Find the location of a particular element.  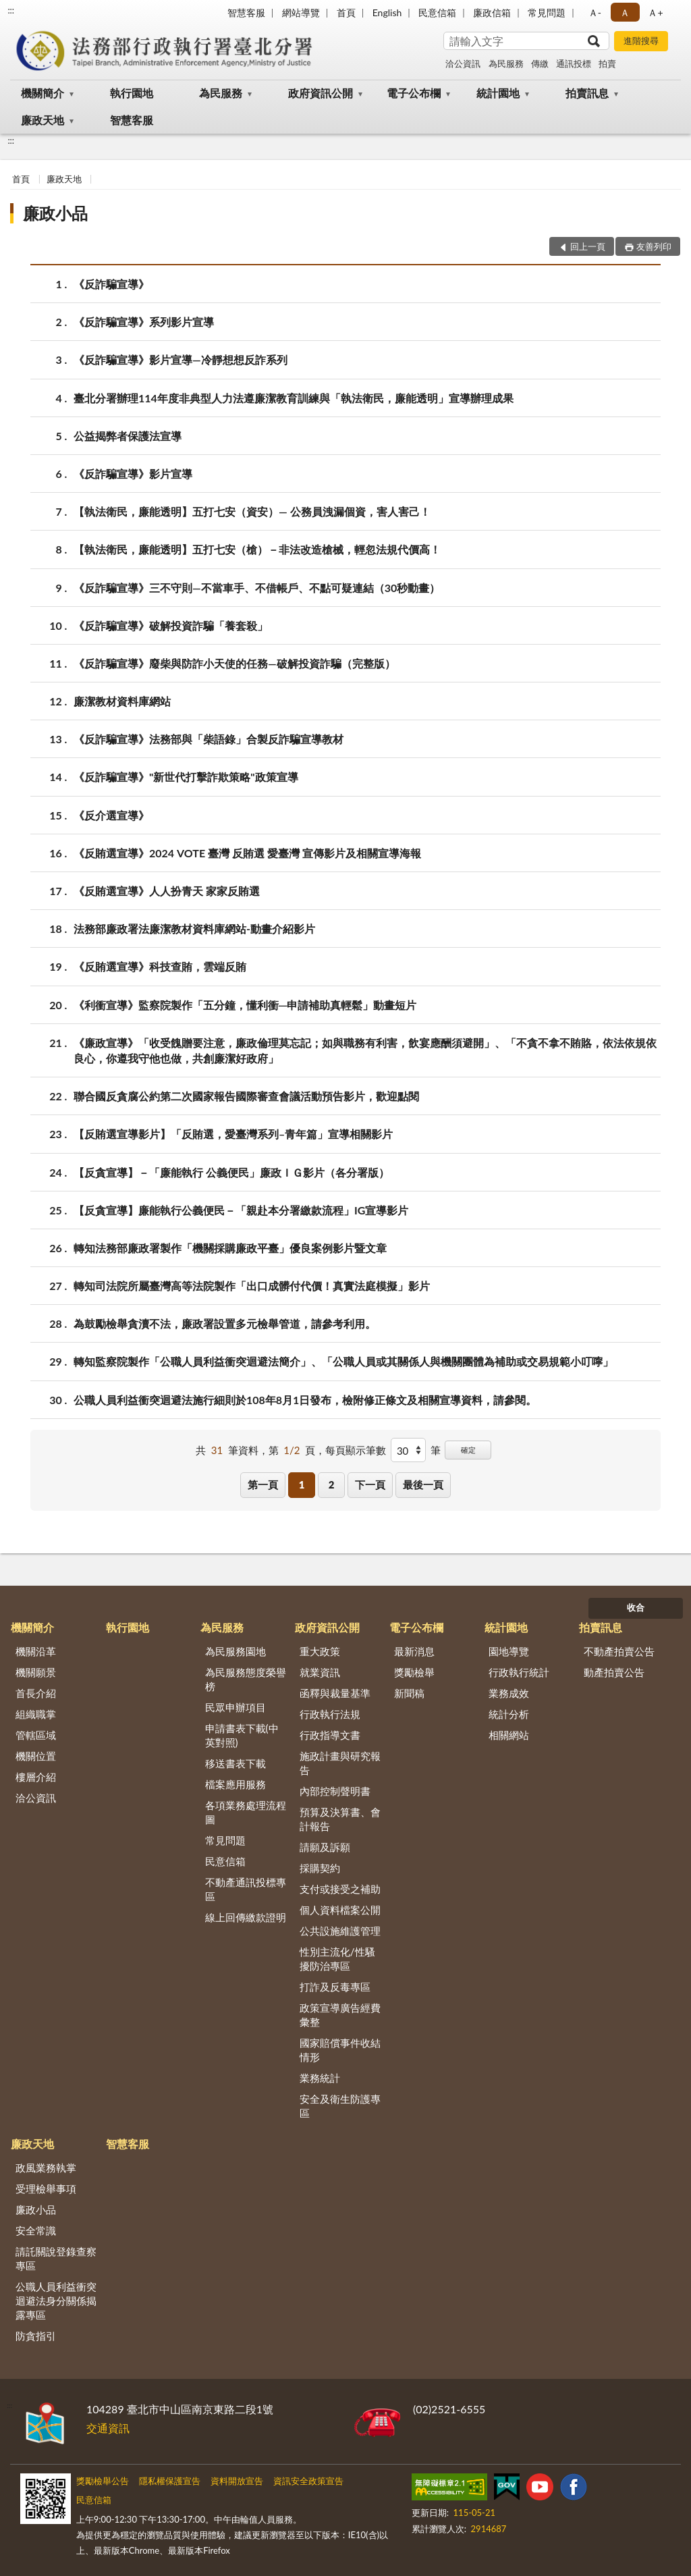

公職人員利益衝突迴避法身分關係揭露專區 is located at coordinates (56, 2300).